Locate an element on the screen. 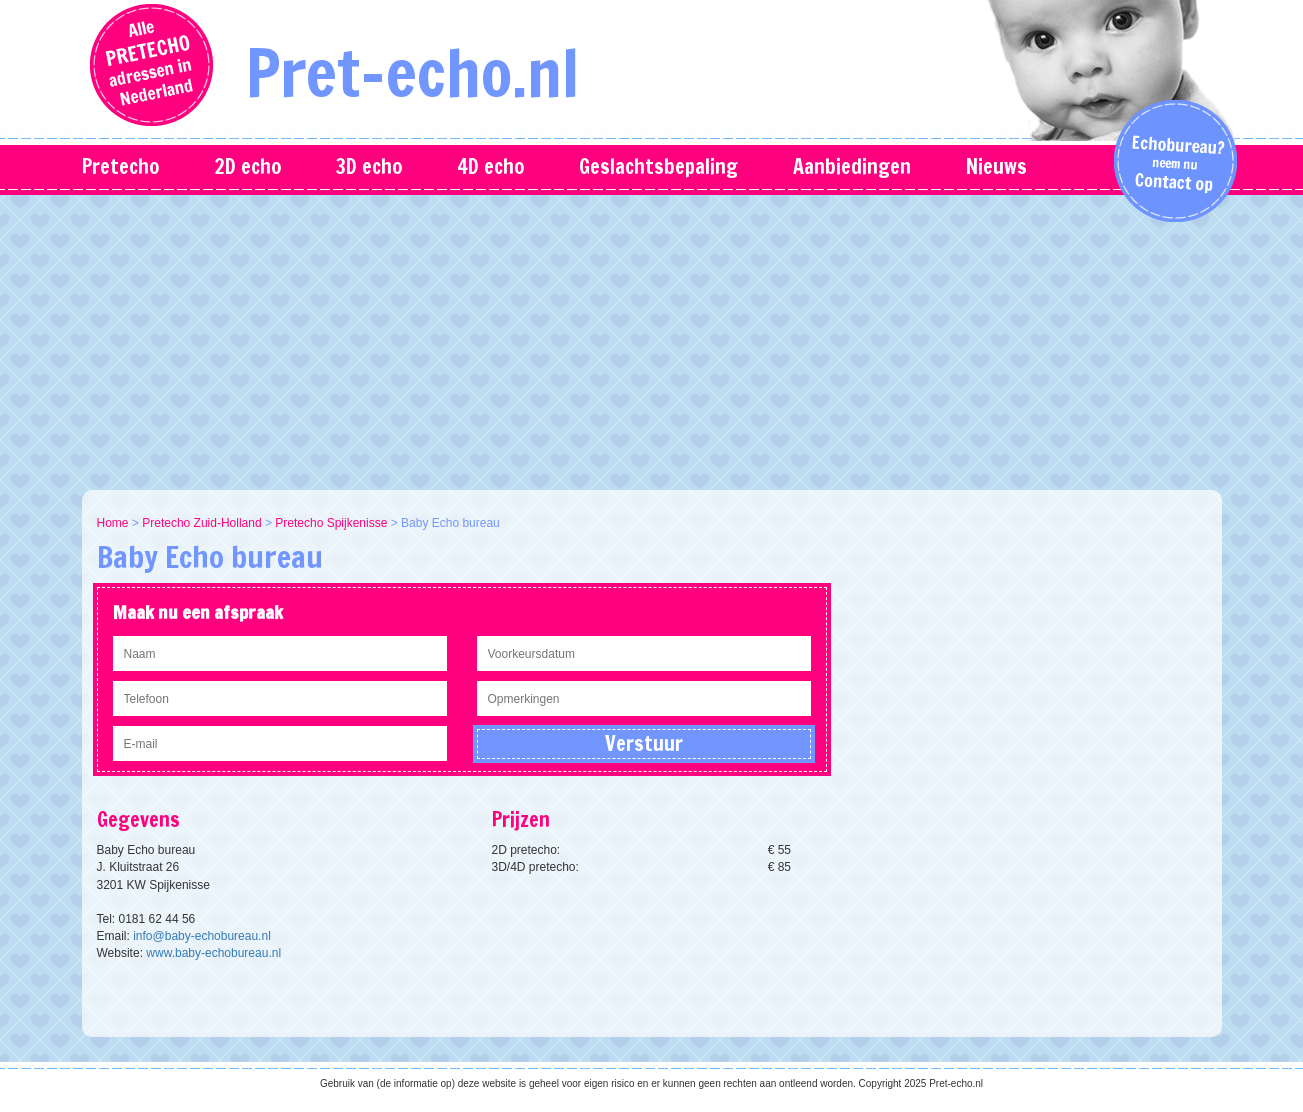 The width and height of the screenshot is (1303, 1112). Pretecho is located at coordinates (120, 166).